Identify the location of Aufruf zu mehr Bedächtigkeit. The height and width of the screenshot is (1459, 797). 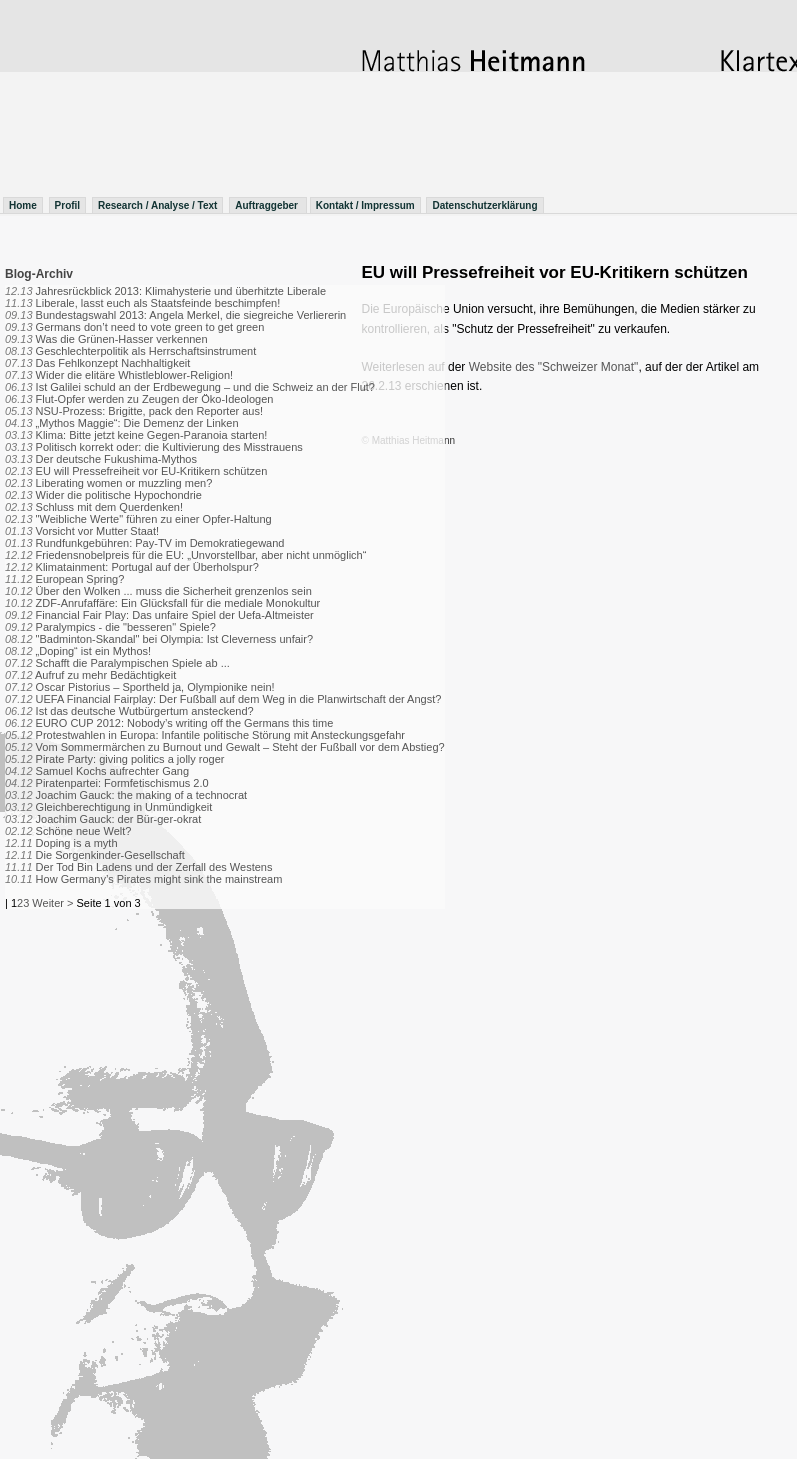
(105, 675).